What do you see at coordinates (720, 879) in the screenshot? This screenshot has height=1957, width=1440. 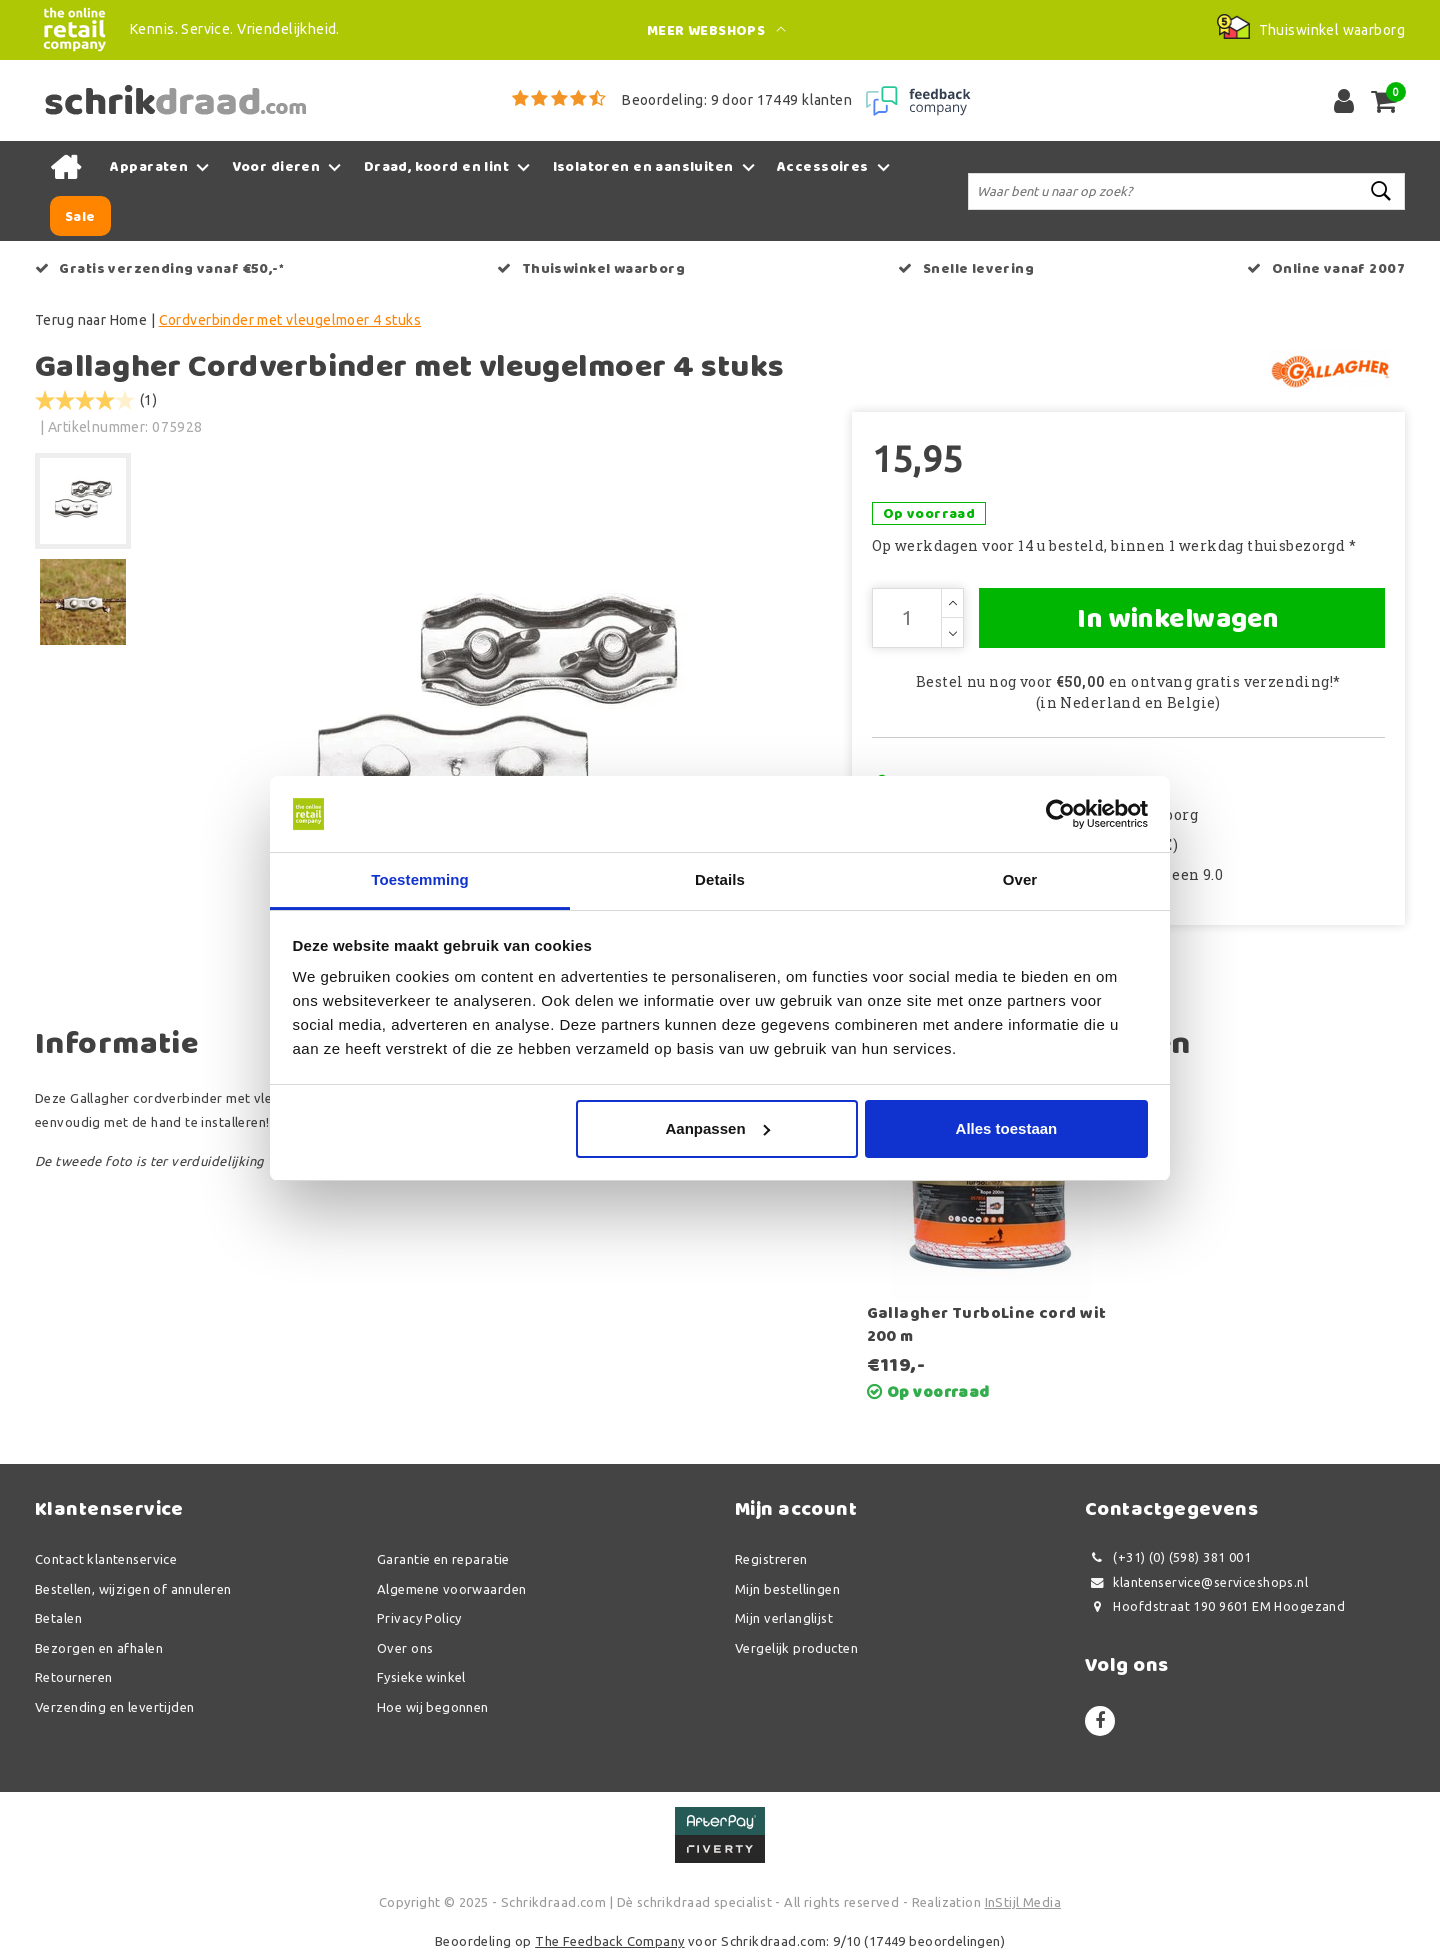 I see `Details [tab]` at bounding box center [720, 879].